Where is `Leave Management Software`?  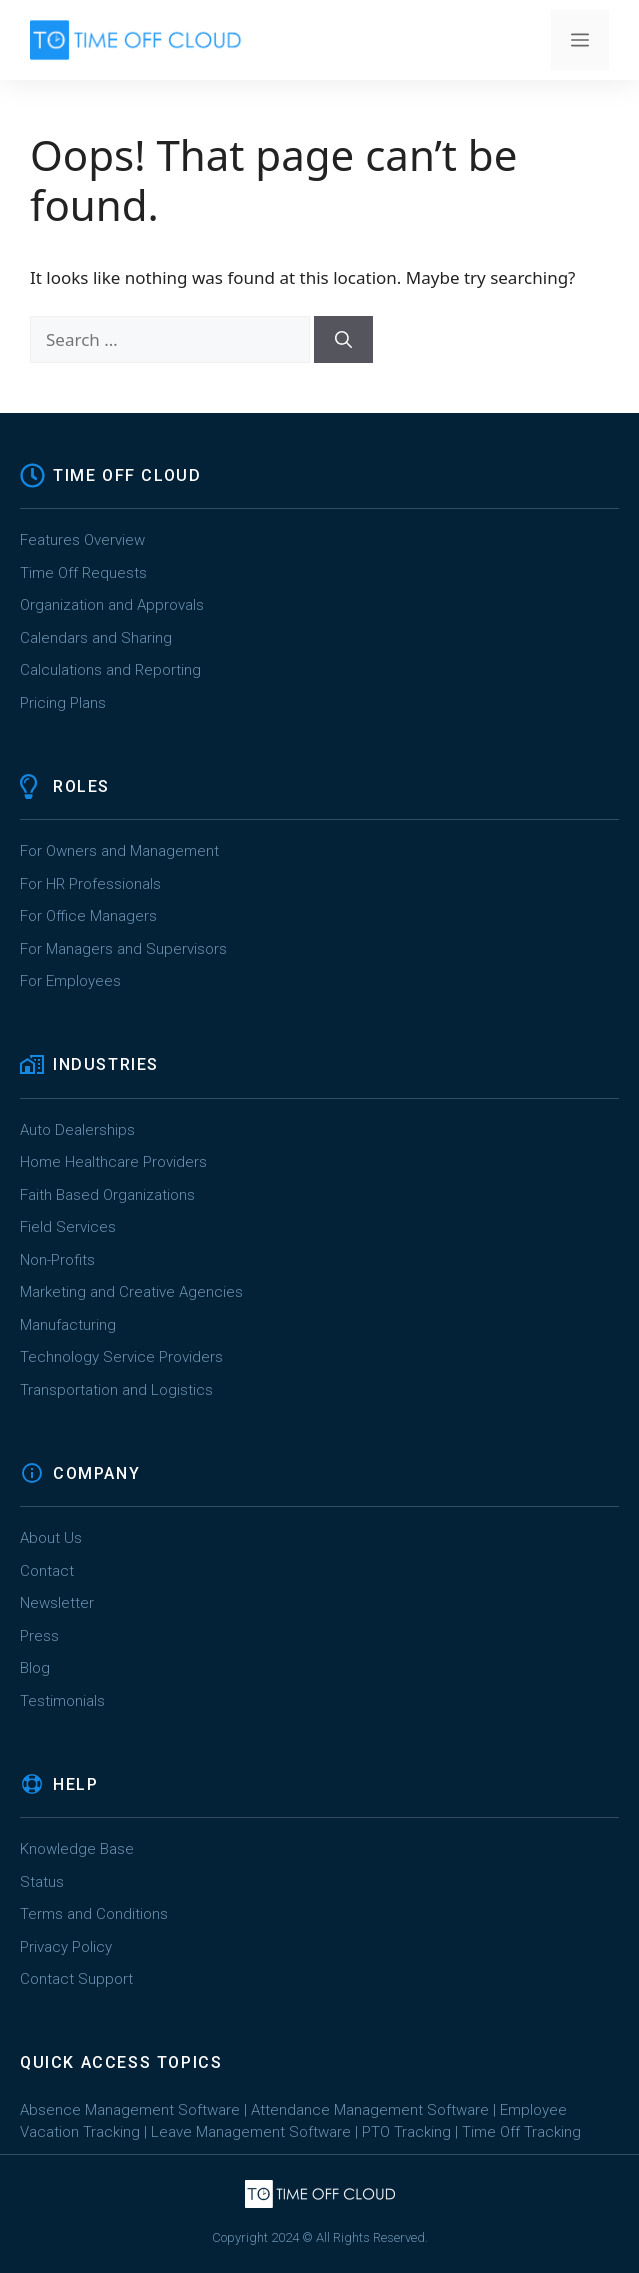
Leave Management Software is located at coordinates (251, 2132).